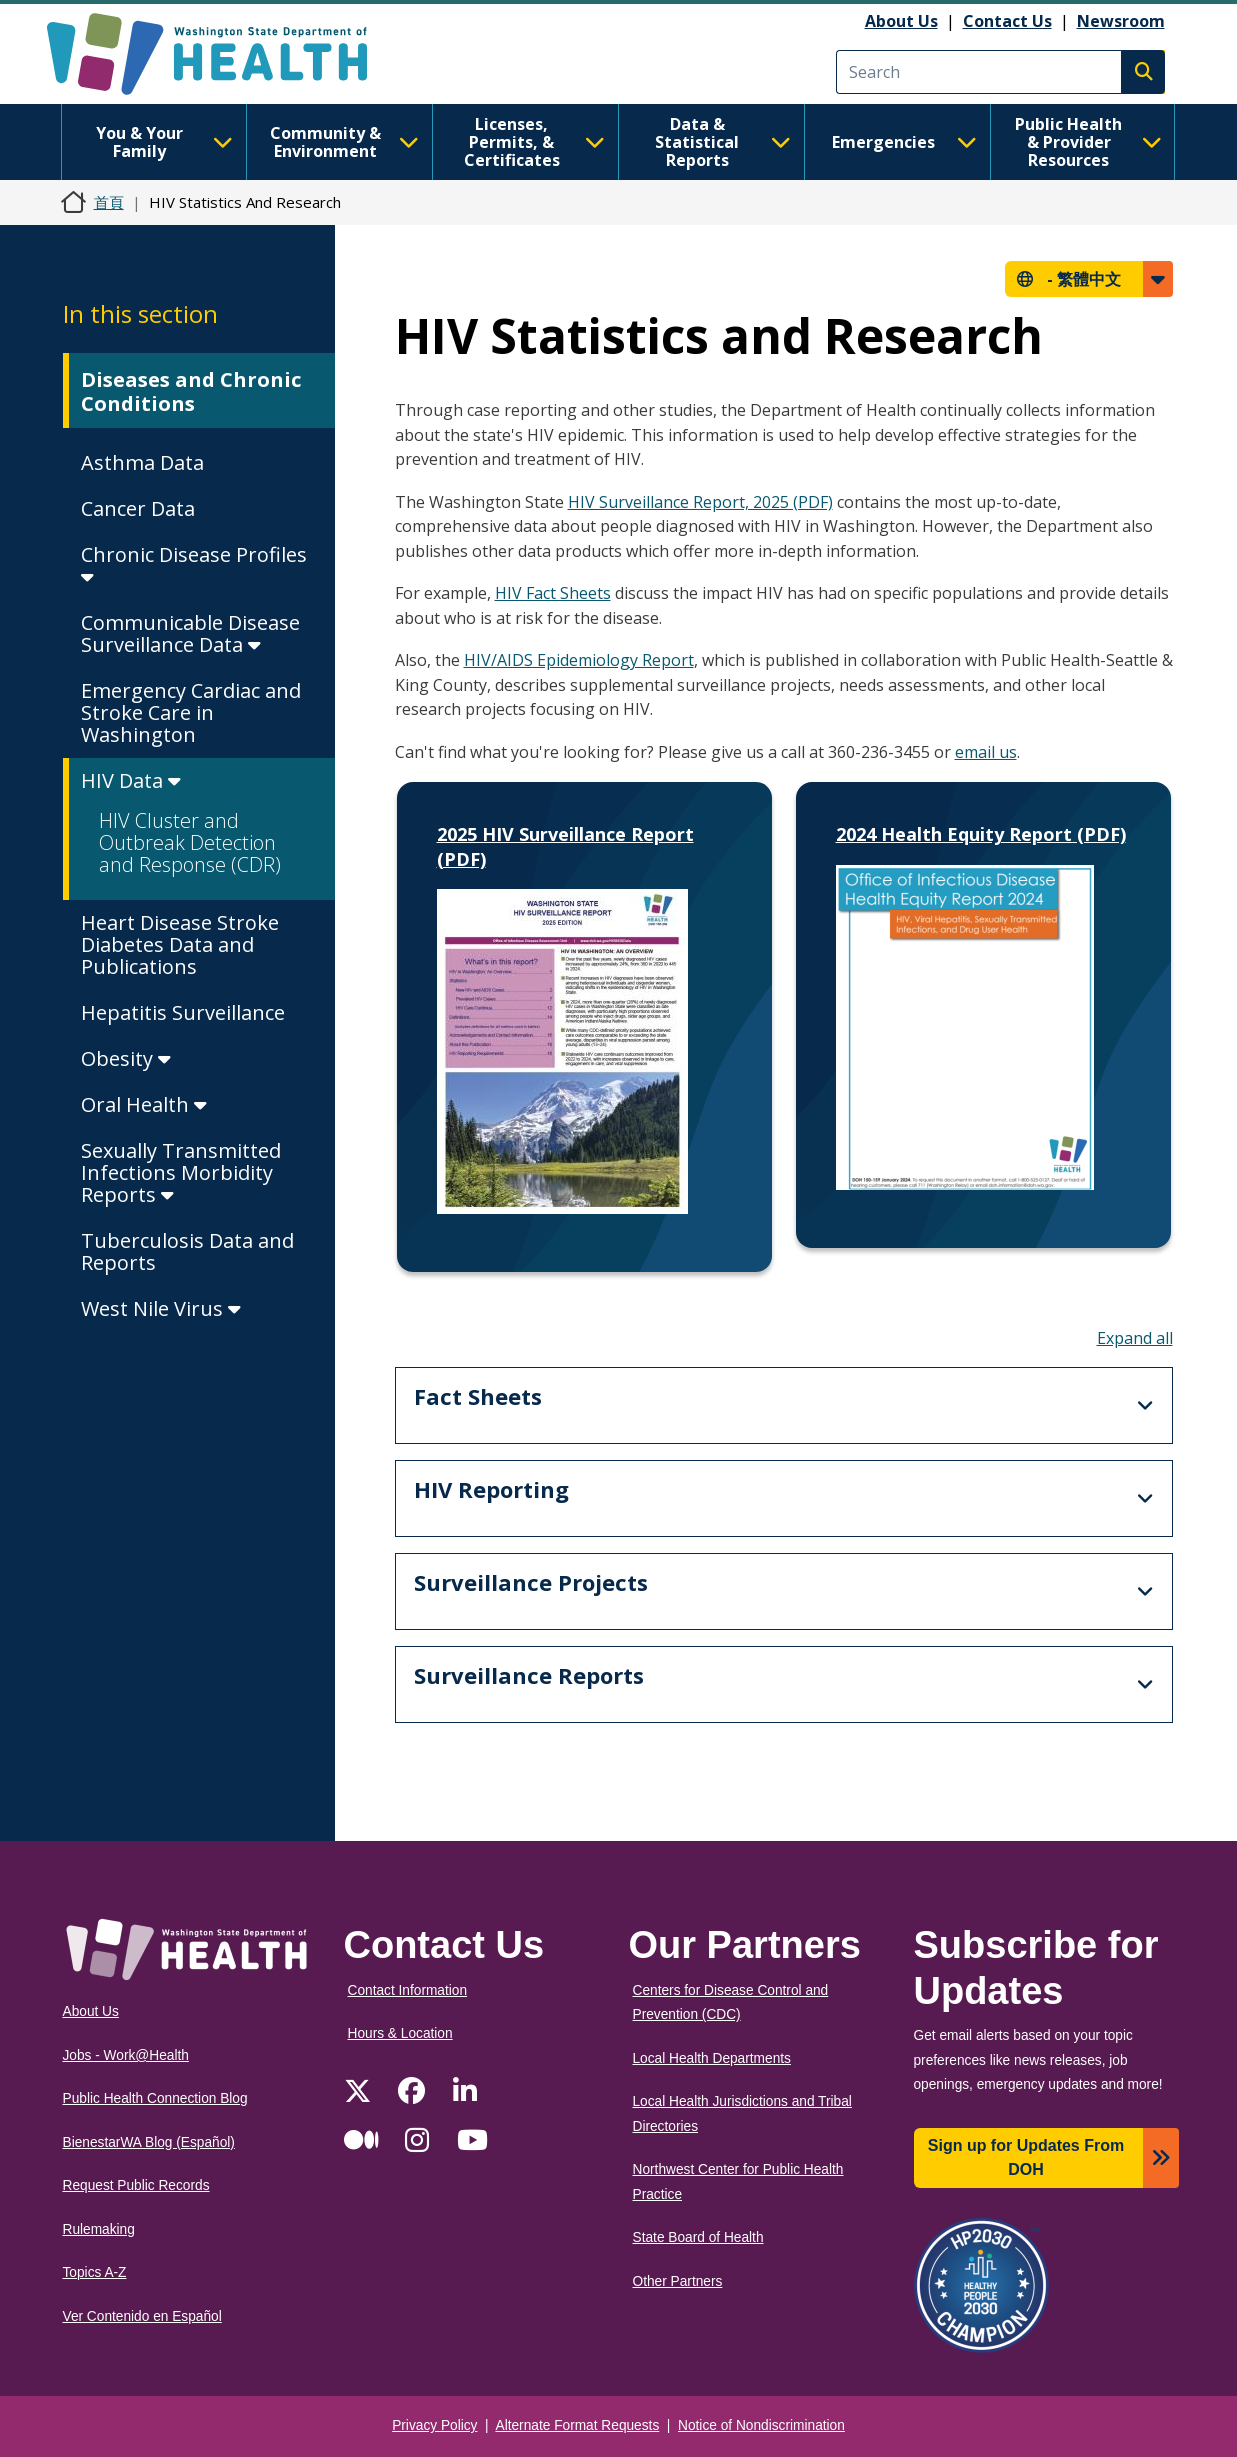 Image resolution: width=1237 pixels, height=2457 pixels. Describe the element at coordinates (190, 633) in the screenshot. I see `Communicable Disease Surveillance Data` at that location.